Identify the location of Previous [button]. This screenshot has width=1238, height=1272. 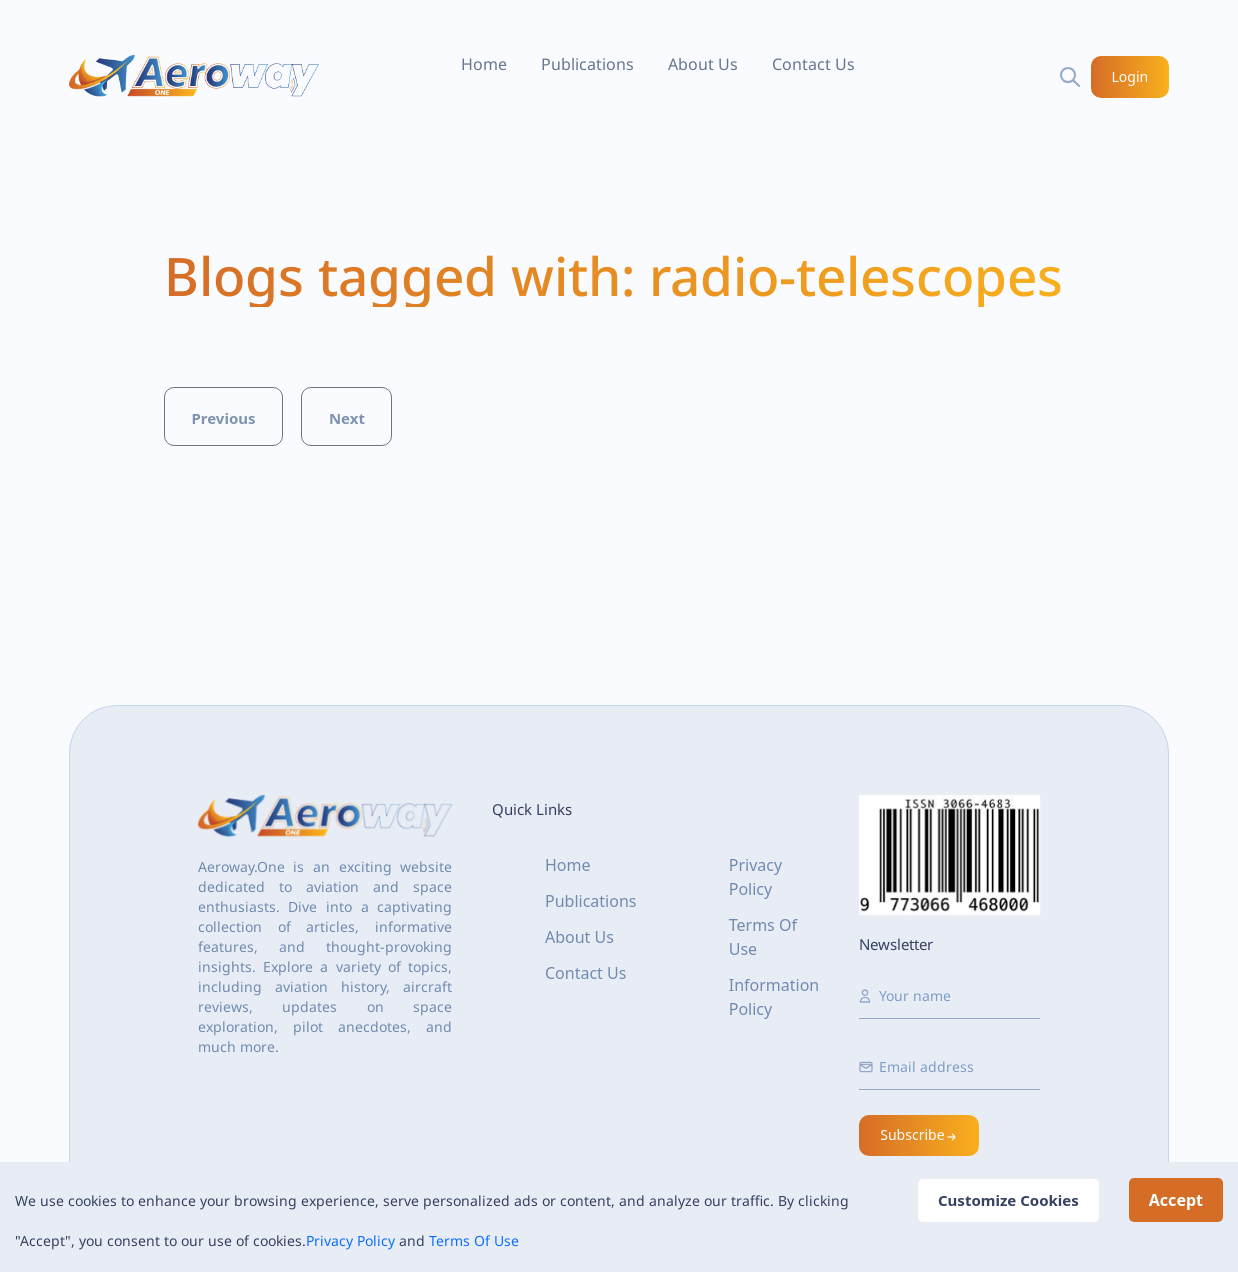
(223, 418).